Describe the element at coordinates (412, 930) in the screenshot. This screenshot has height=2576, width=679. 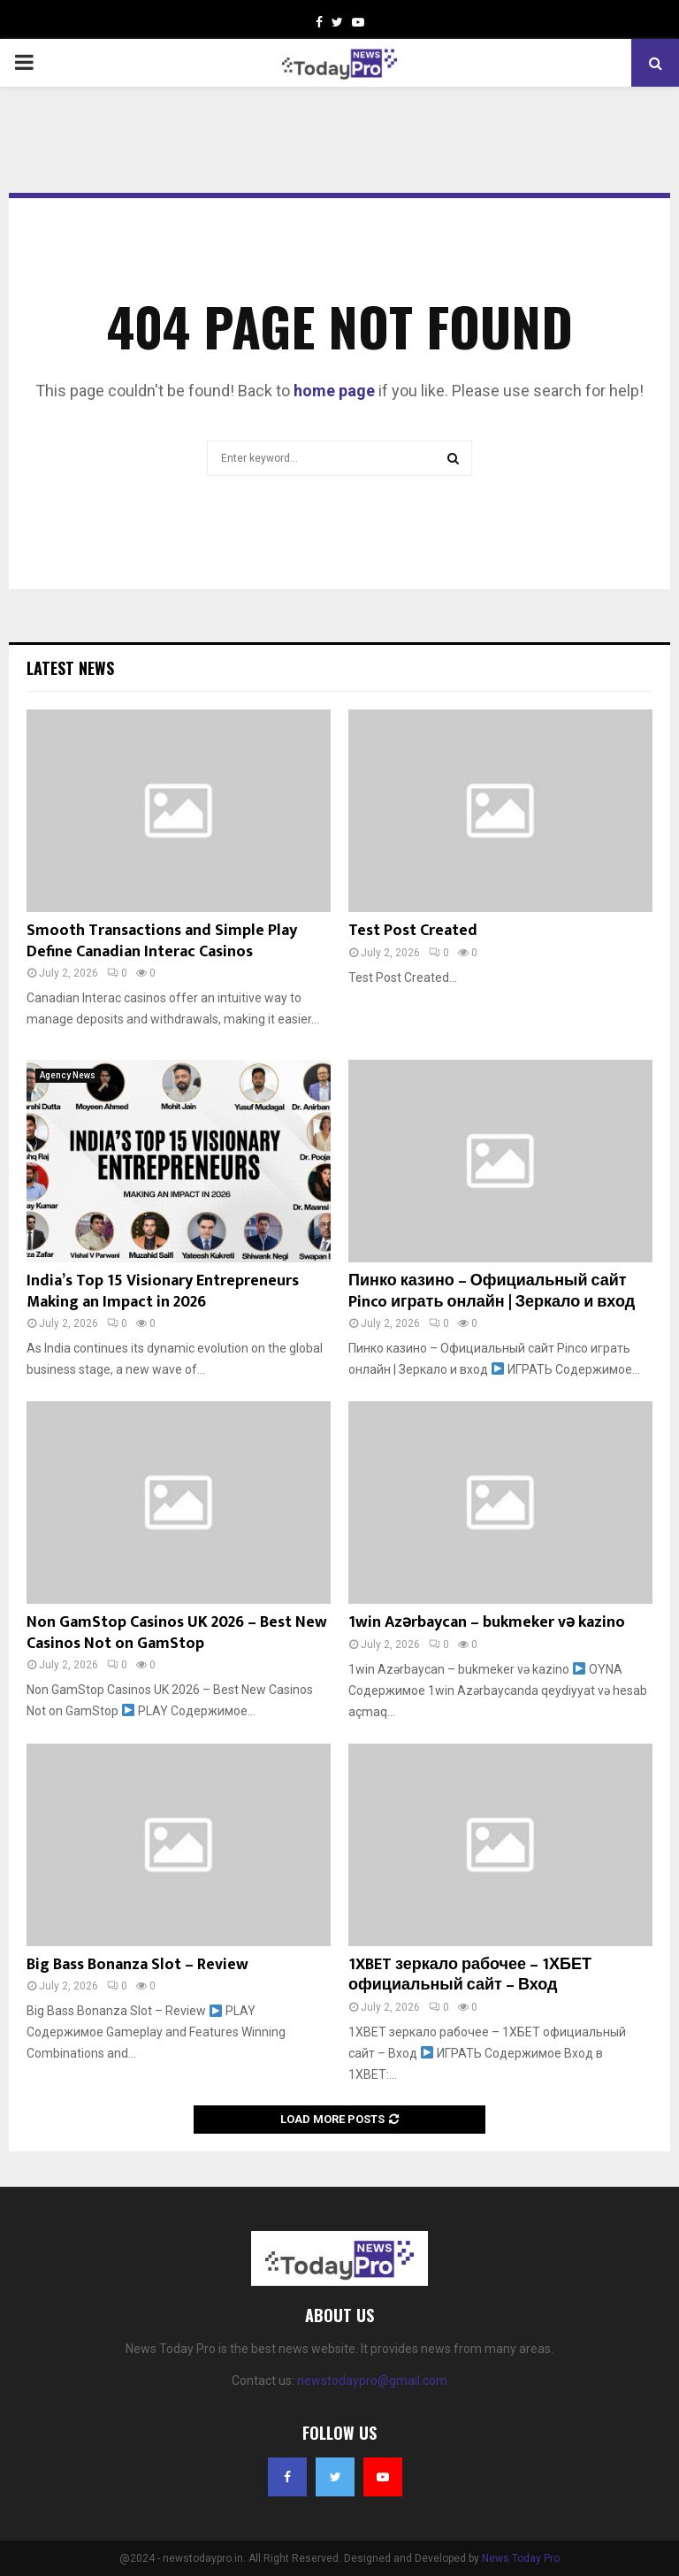
I see `Test Post Created` at that location.